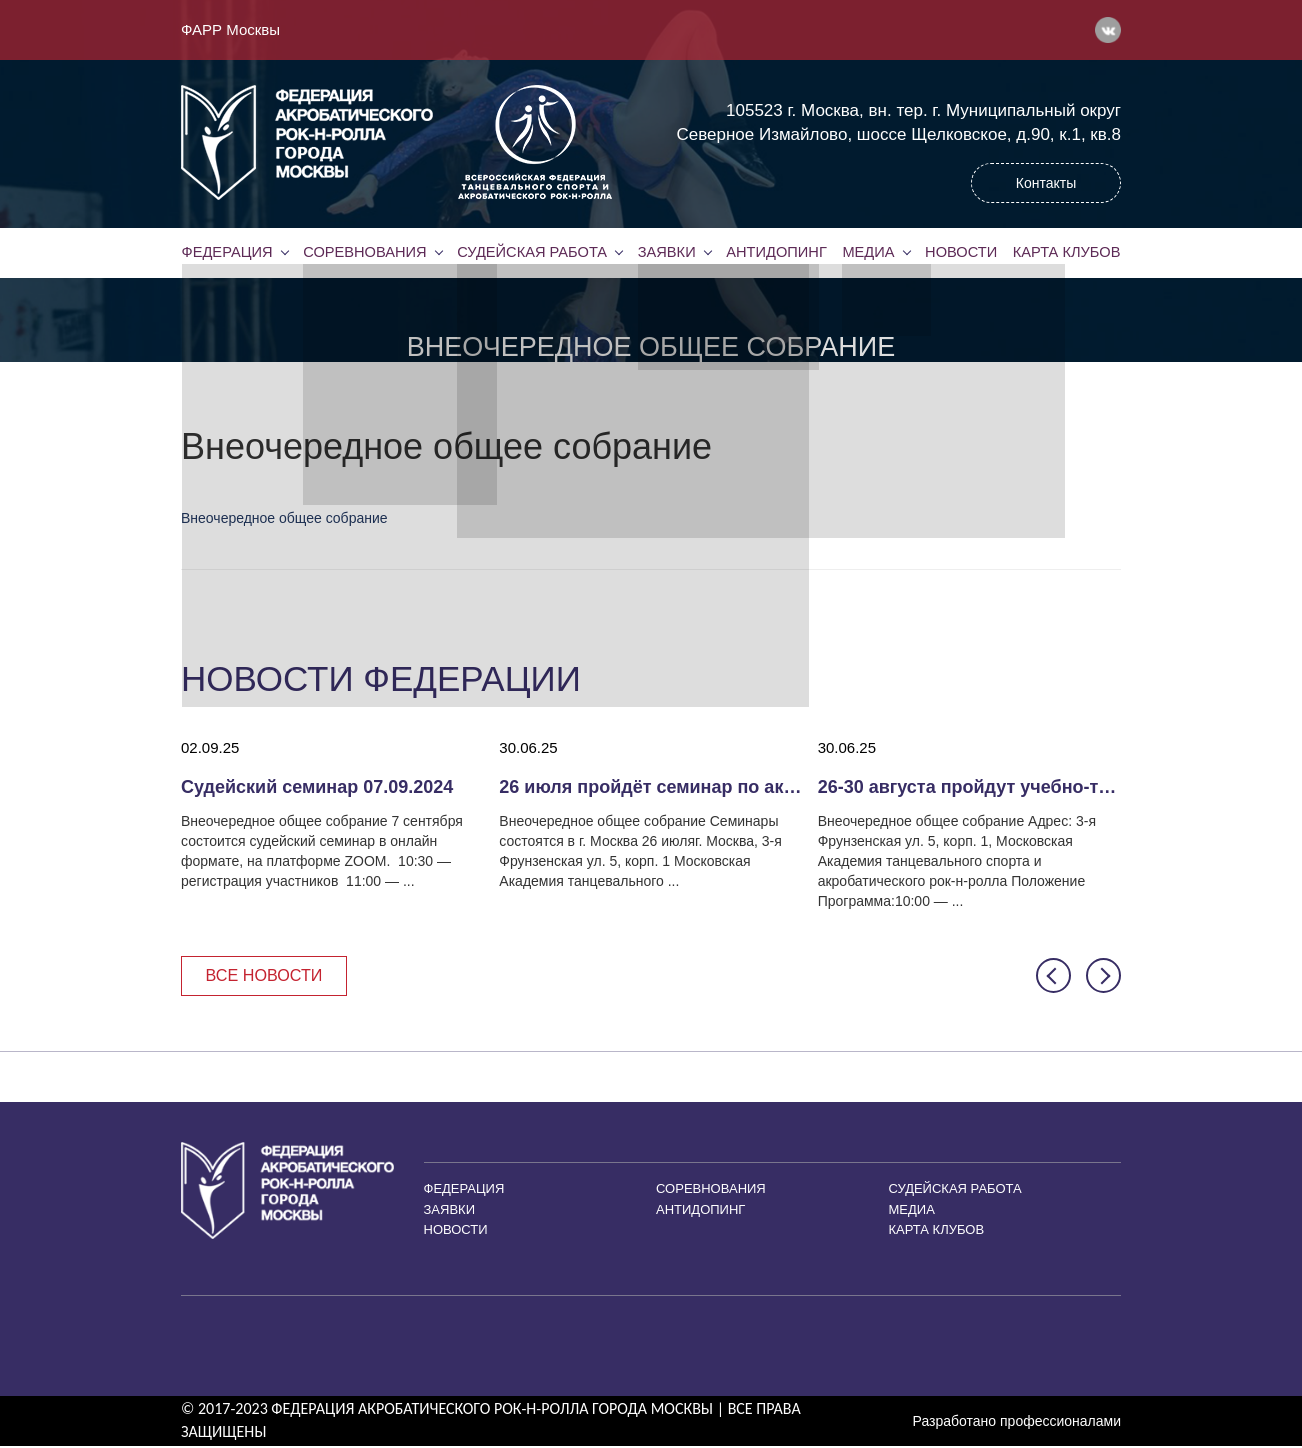 The width and height of the screenshot is (1302, 1448). What do you see at coordinates (284, 518) in the screenshot?
I see `Внеочередное общее собрание` at bounding box center [284, 518].